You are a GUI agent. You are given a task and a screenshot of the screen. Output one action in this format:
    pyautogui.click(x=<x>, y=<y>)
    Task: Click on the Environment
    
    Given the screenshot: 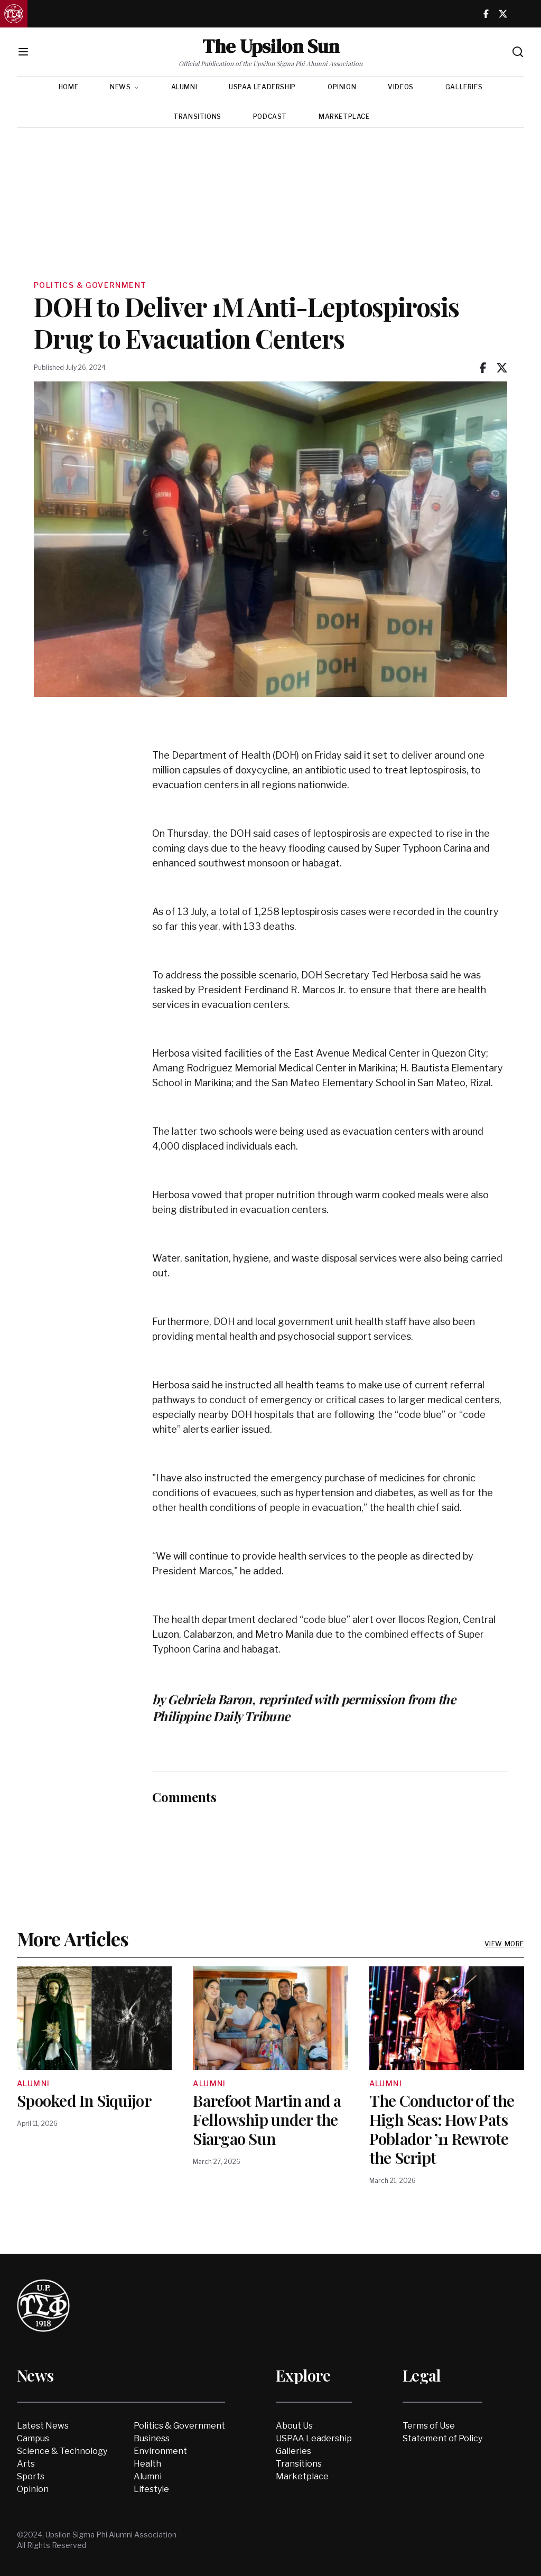 What is the action you would take?
    pyautogui.click(x=160, y=2451)
    